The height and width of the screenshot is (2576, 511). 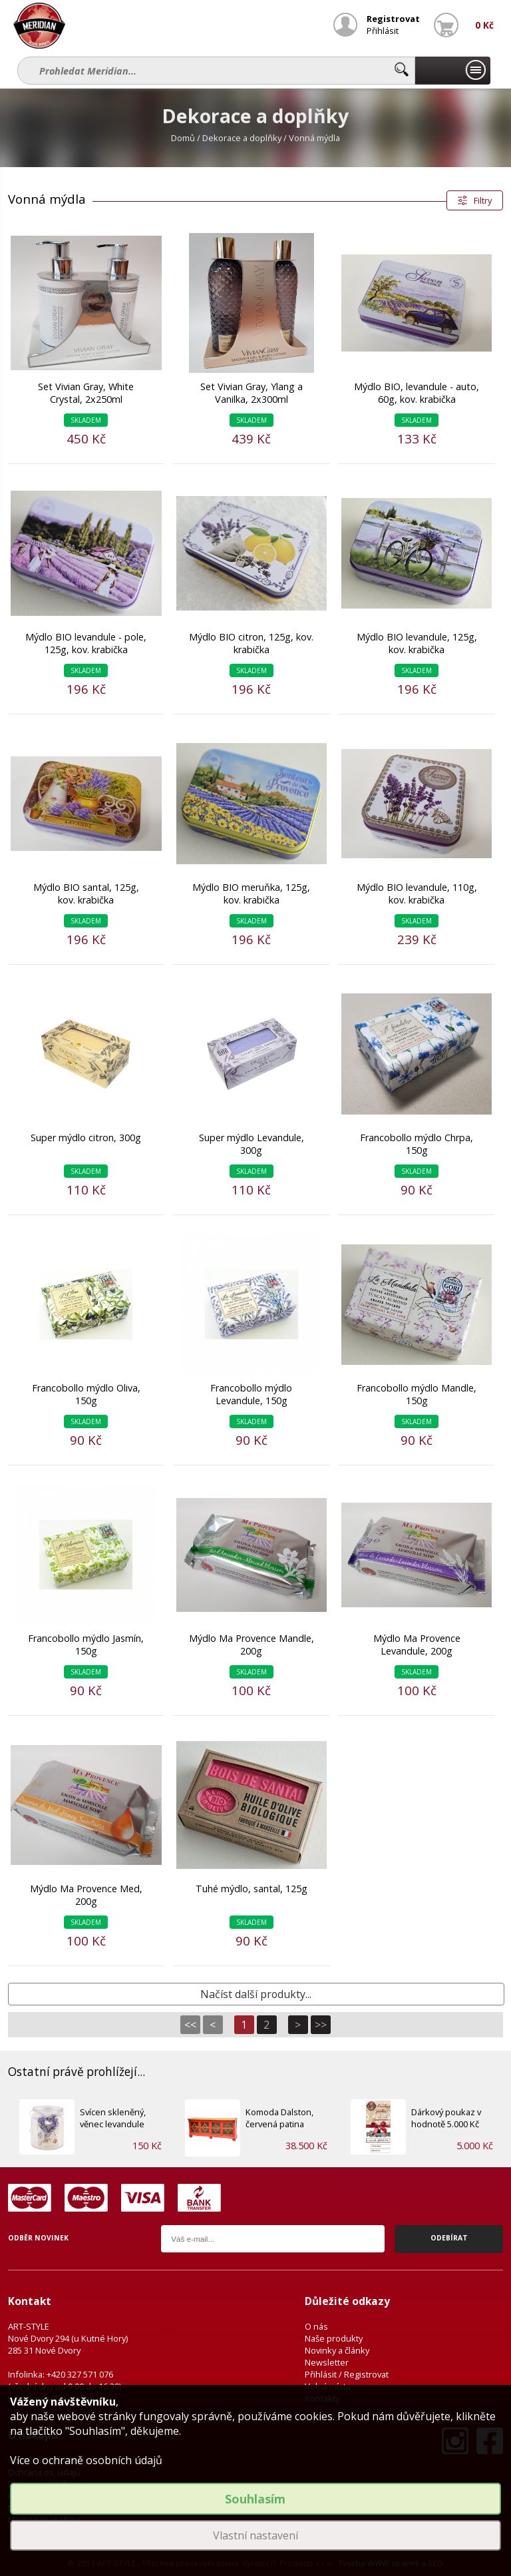 What do you see at coordinates (383, 31) in the screenshot?
I see `Přihlásit` at bounding box center [383, 31].